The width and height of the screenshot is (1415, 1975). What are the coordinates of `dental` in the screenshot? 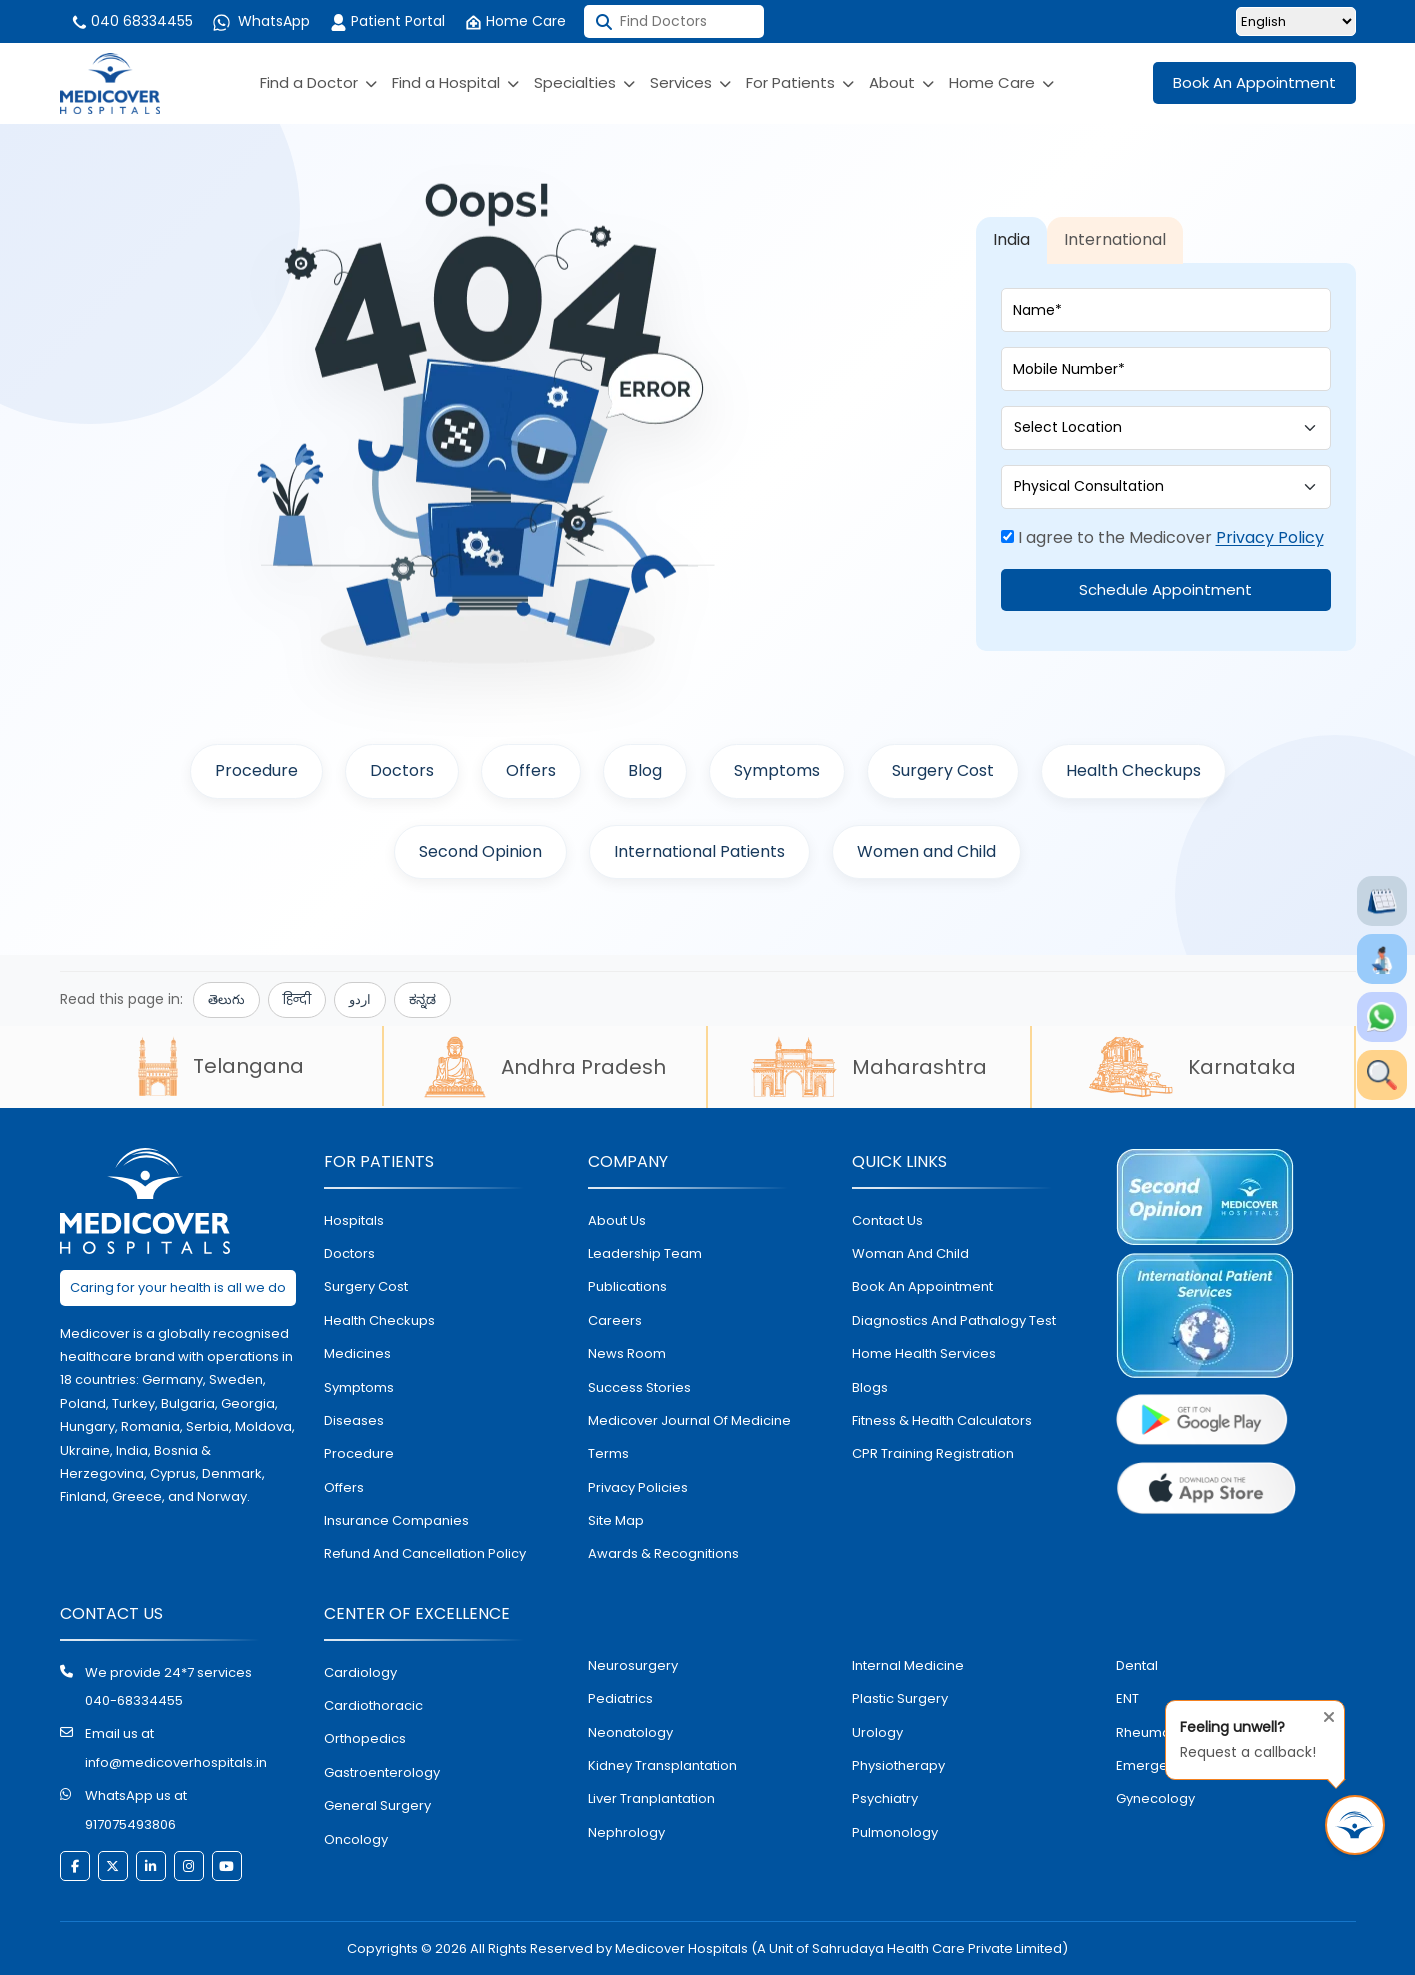 It's located at (1137, 1665).